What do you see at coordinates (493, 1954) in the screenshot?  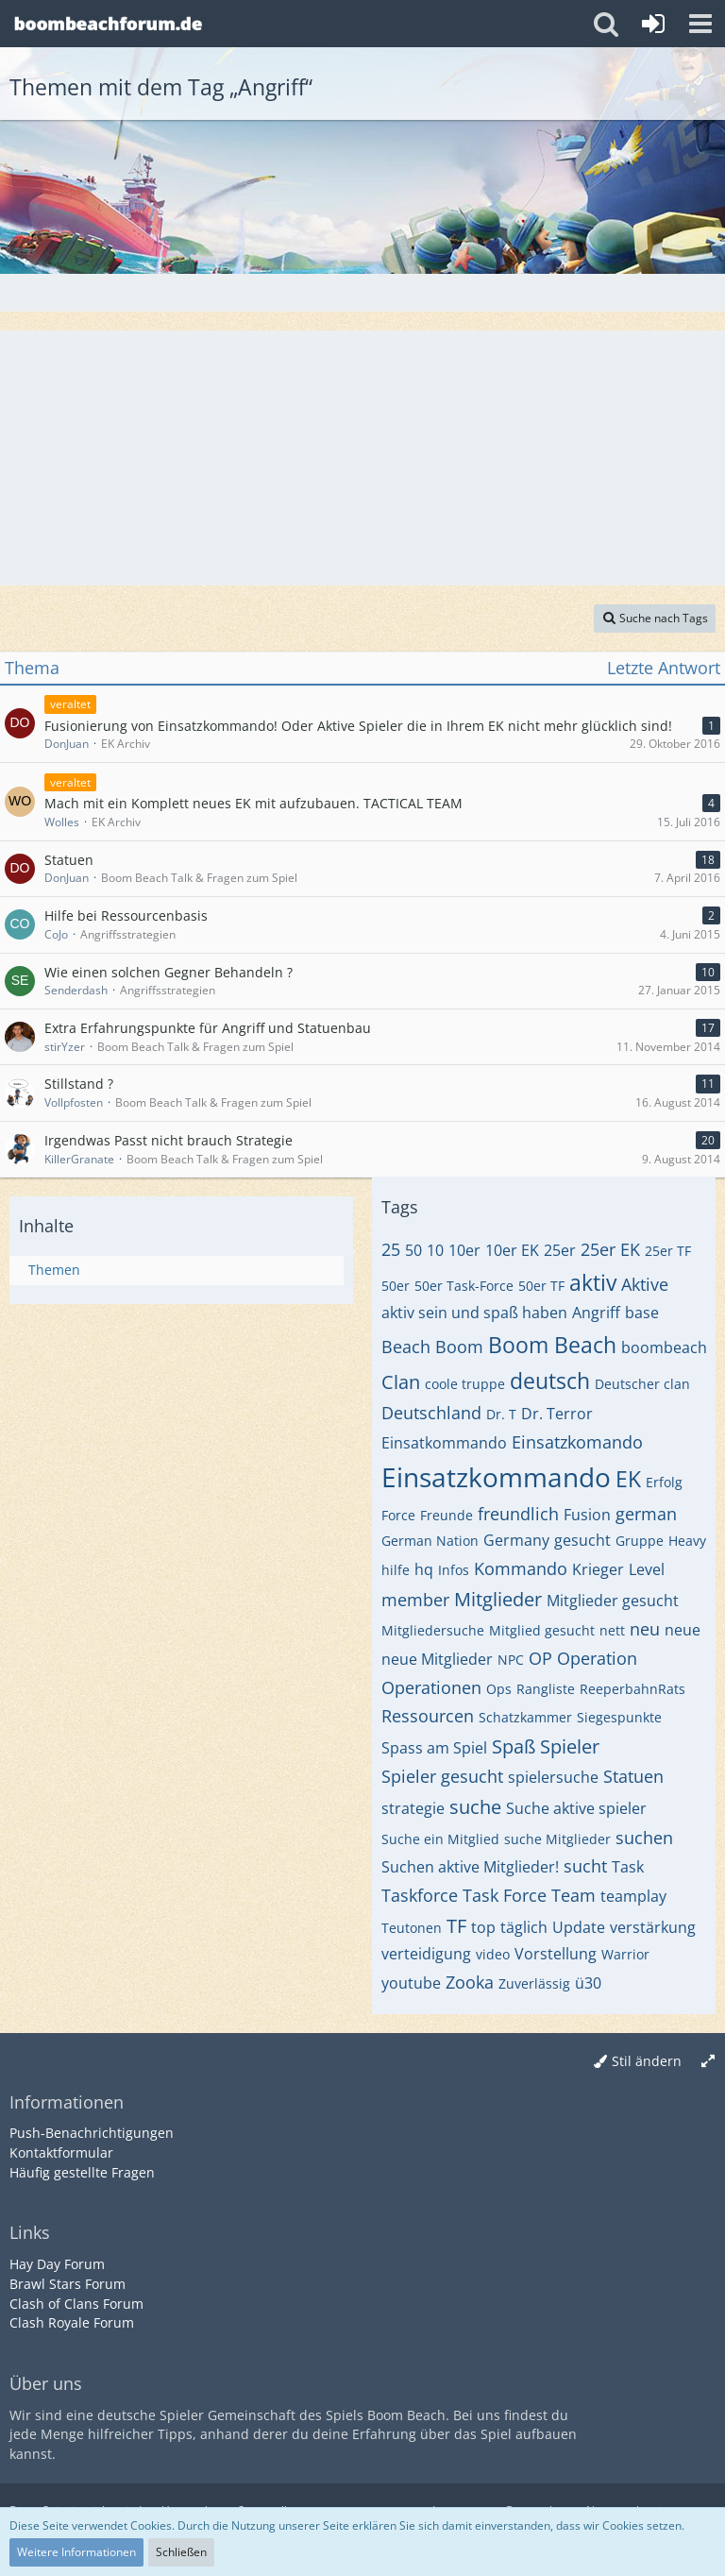 I see `video` at bounding box center [493, 1954].